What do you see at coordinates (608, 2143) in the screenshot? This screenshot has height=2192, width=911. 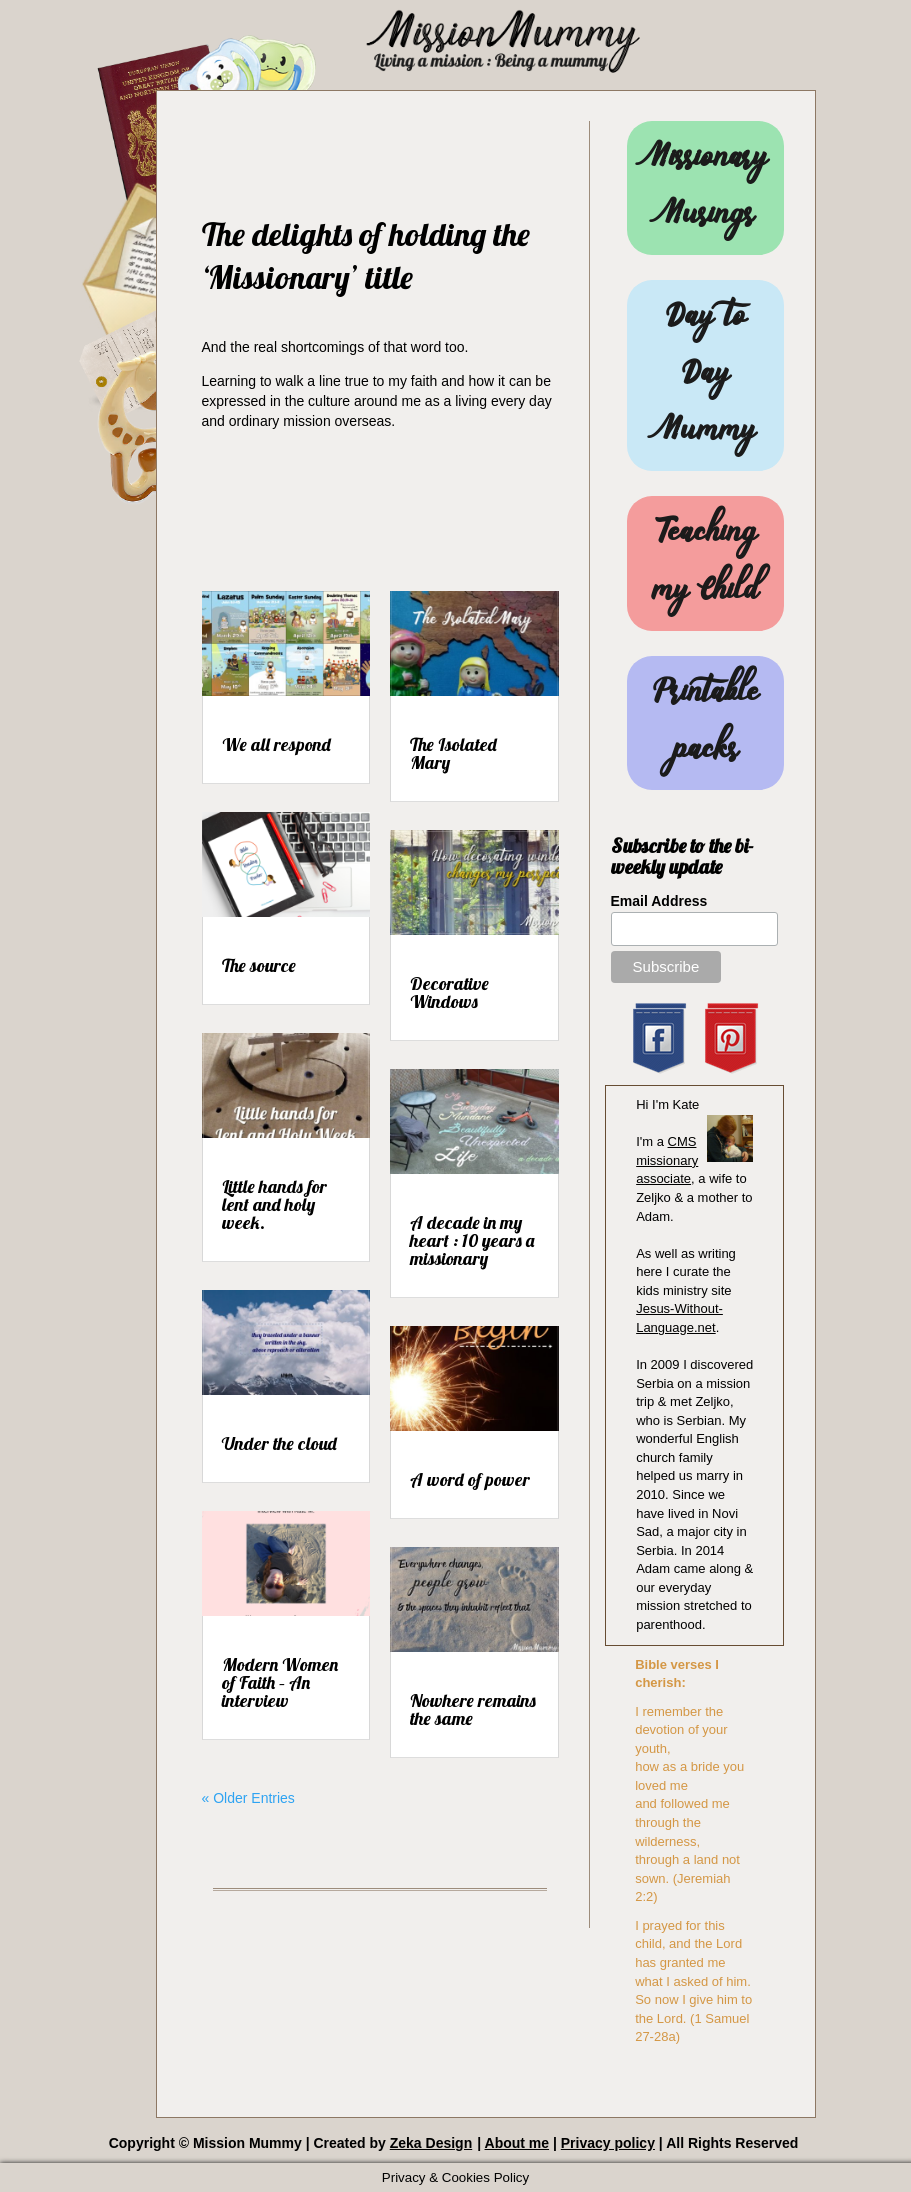 I see `Privacy policy` at bounding box center [608, 2143].